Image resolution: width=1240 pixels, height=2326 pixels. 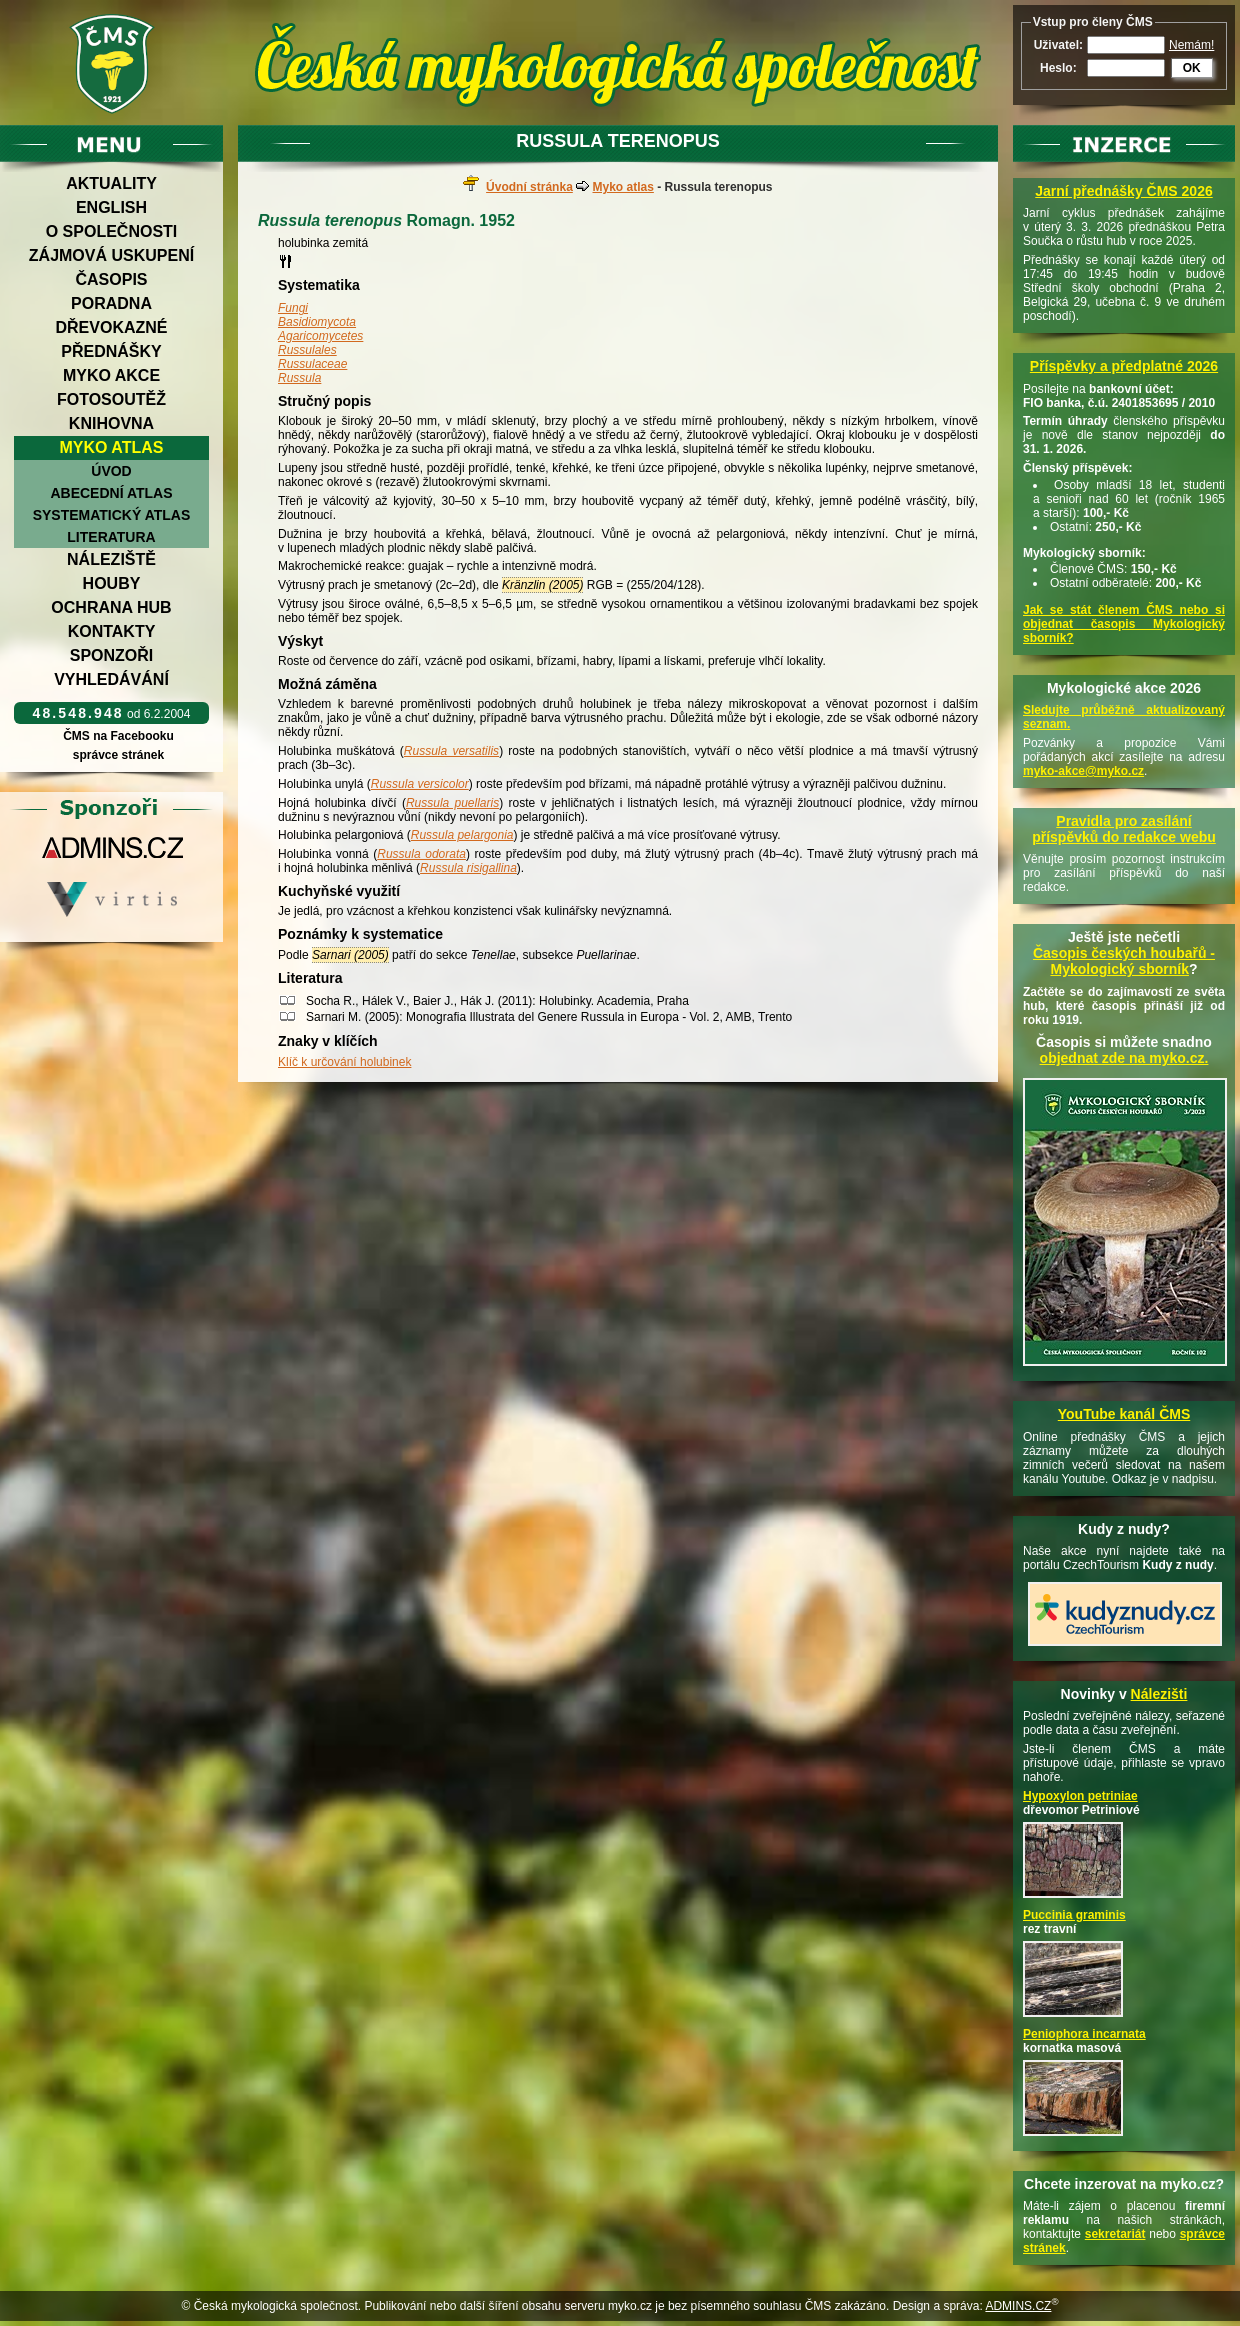 What do you see at coordinates (118, 755) in the screenshot?
I see `správce stránek` at bounding box center [118, 755].